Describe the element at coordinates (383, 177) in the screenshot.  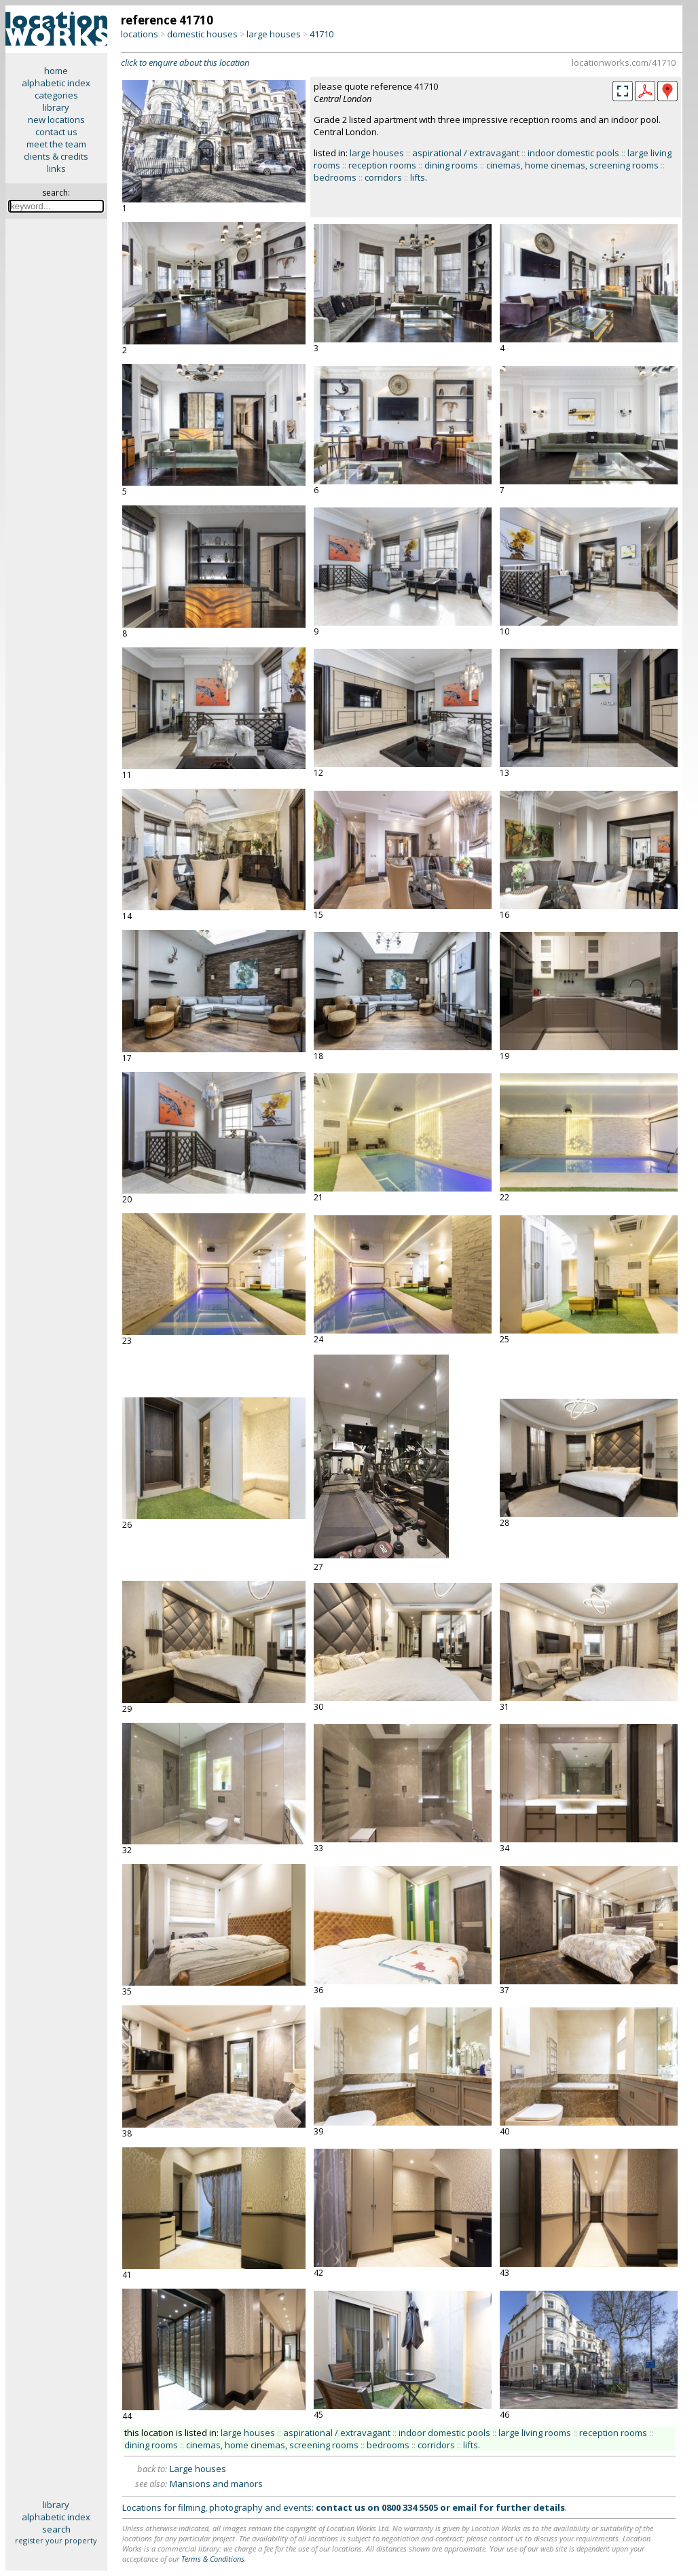
I see `corridors` at that location.